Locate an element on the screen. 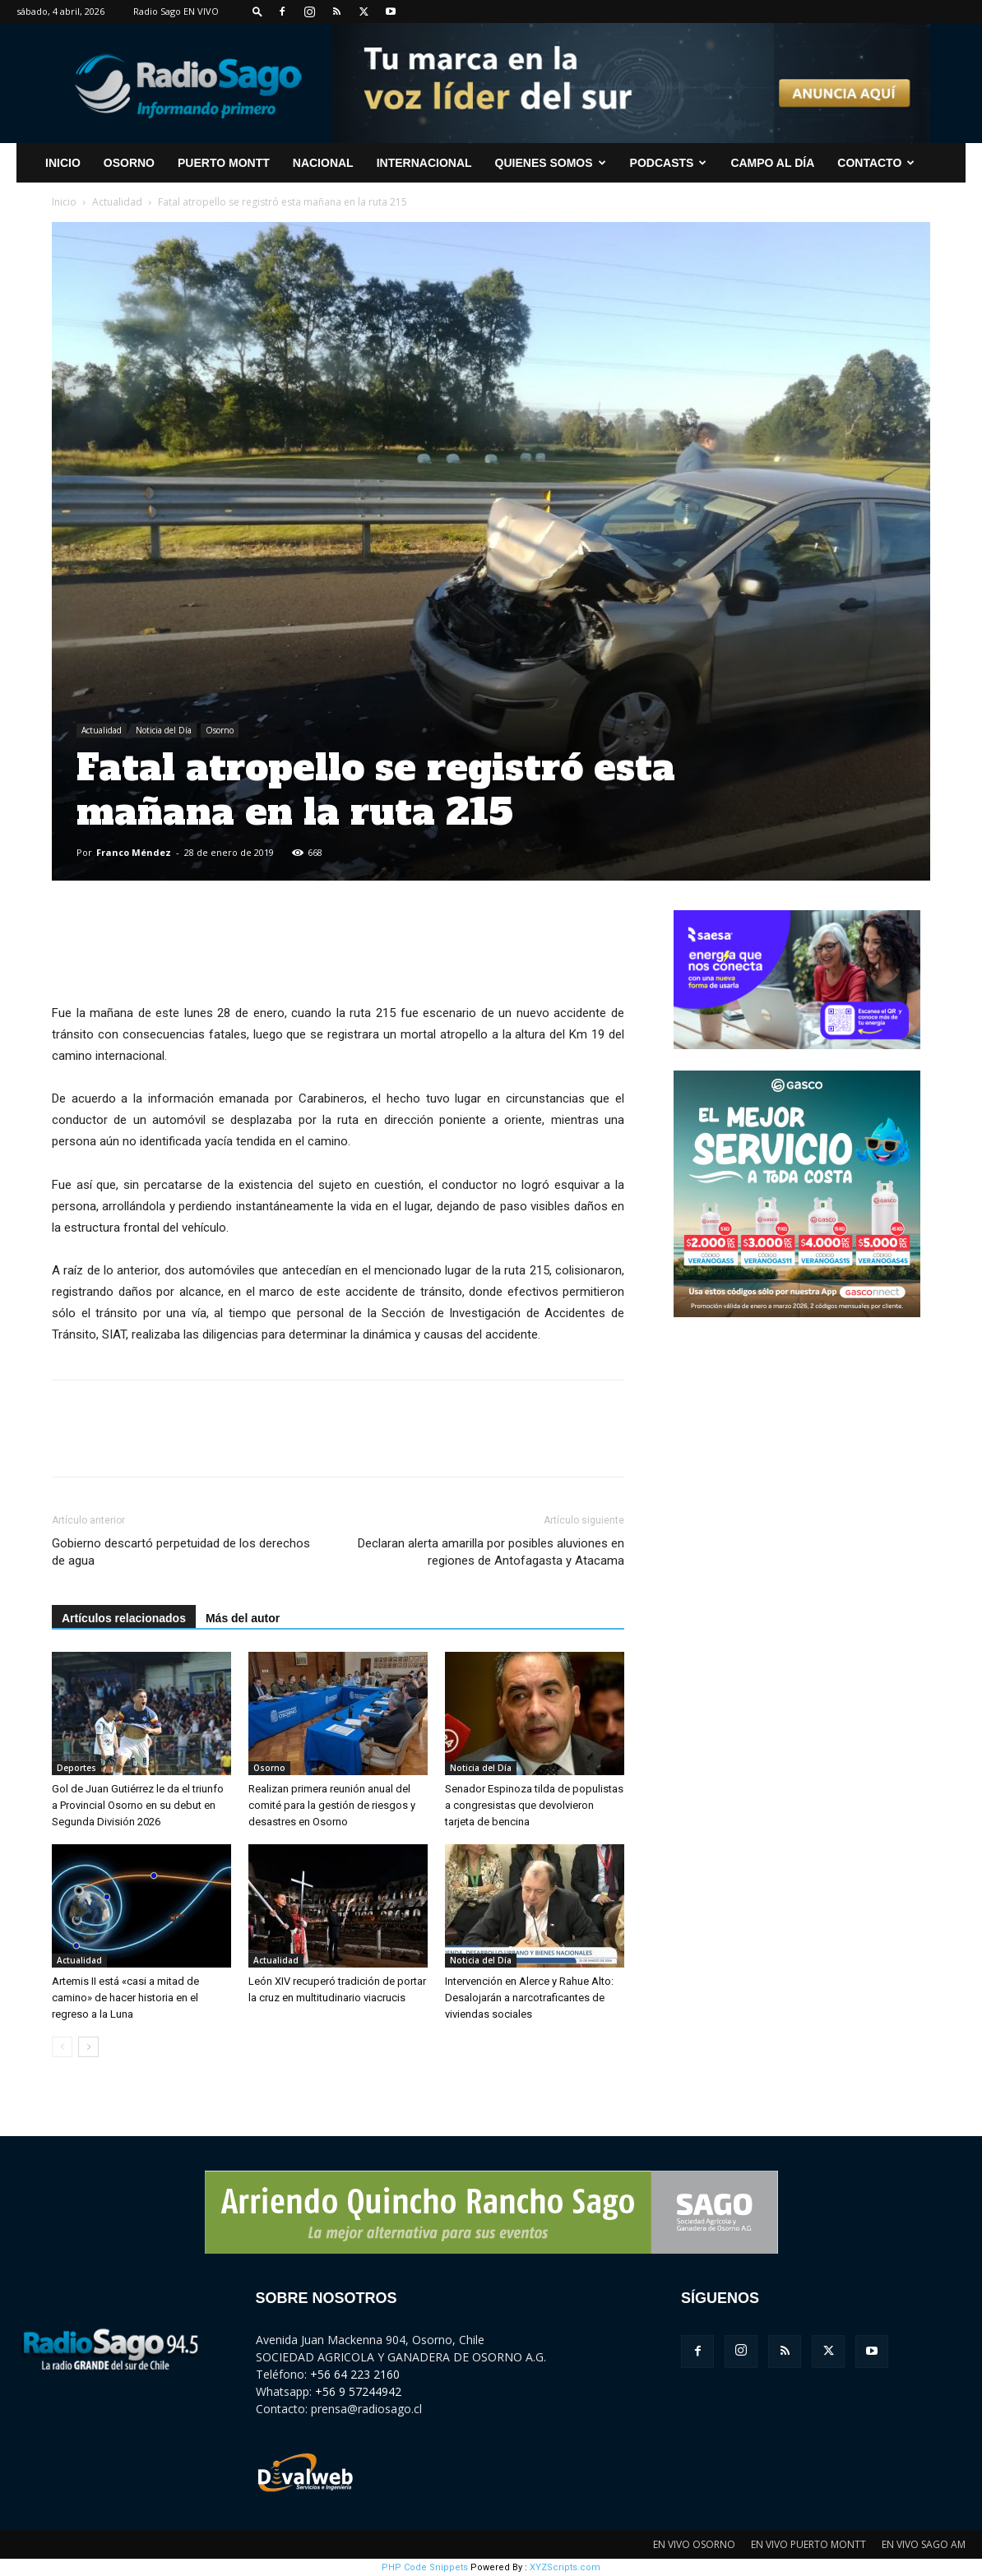 The width and height of the screenshot is (982, 2576). EN VIVO SAGO AM is located at coordinates (924, 2544).